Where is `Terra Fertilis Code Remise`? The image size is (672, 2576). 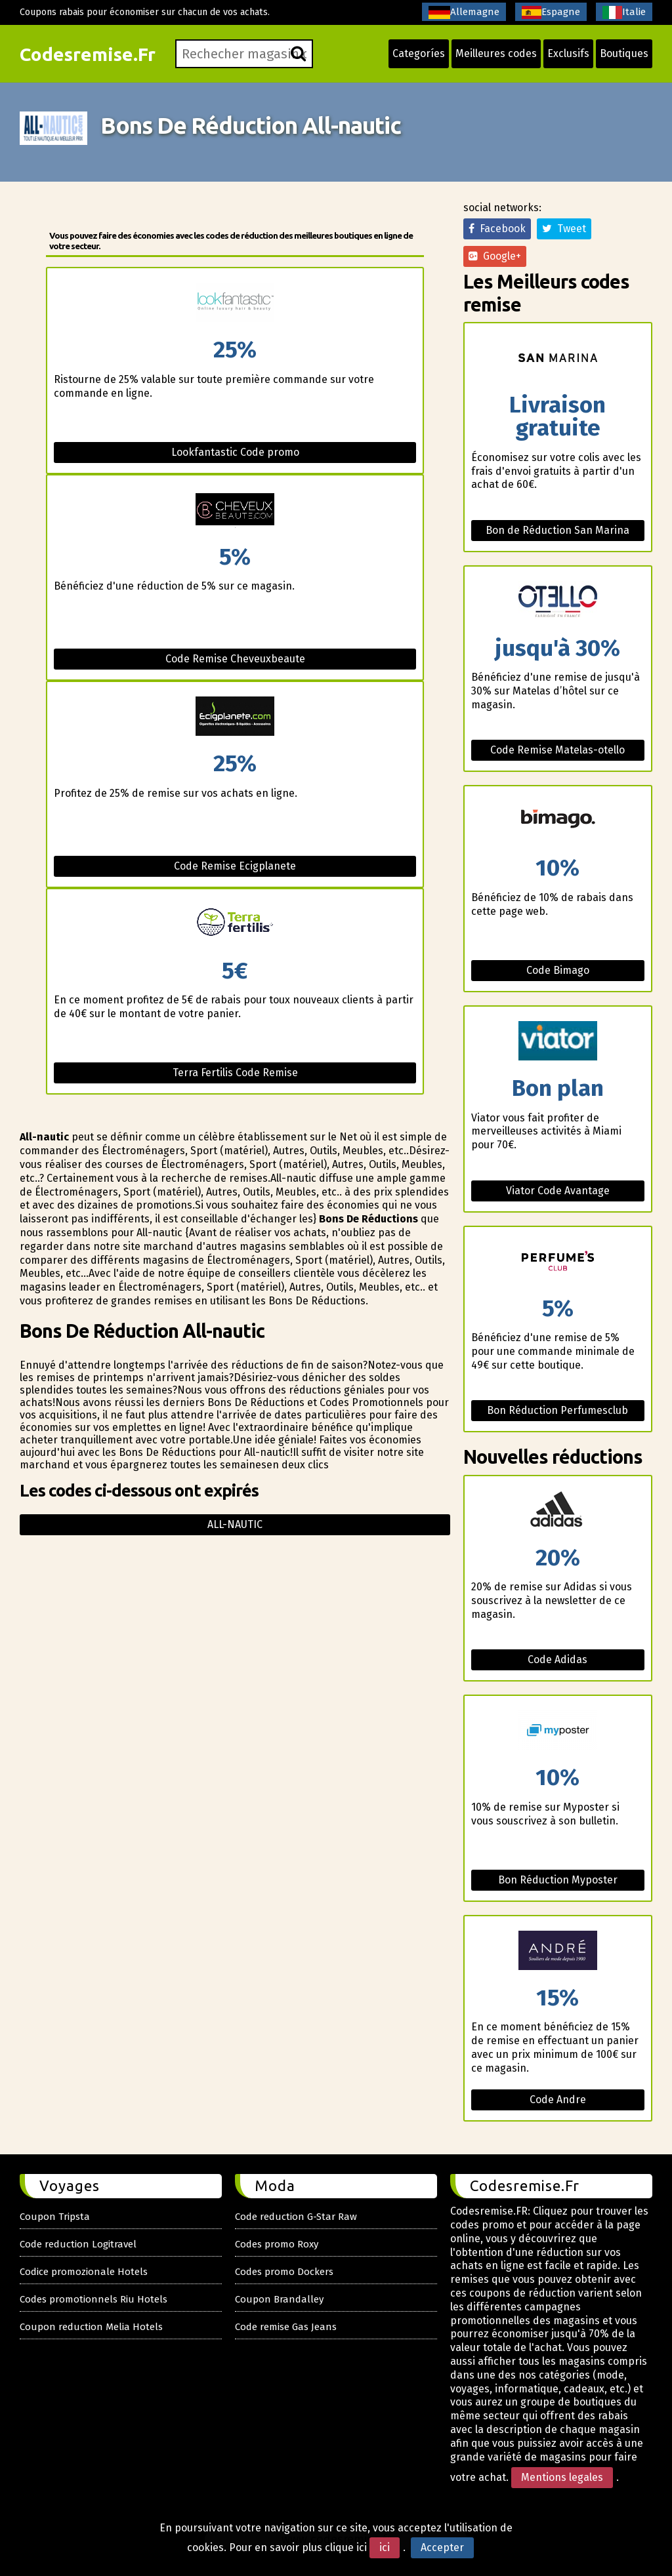 Terra Fertilis Code Remise is located at coordinates (235, 1072).